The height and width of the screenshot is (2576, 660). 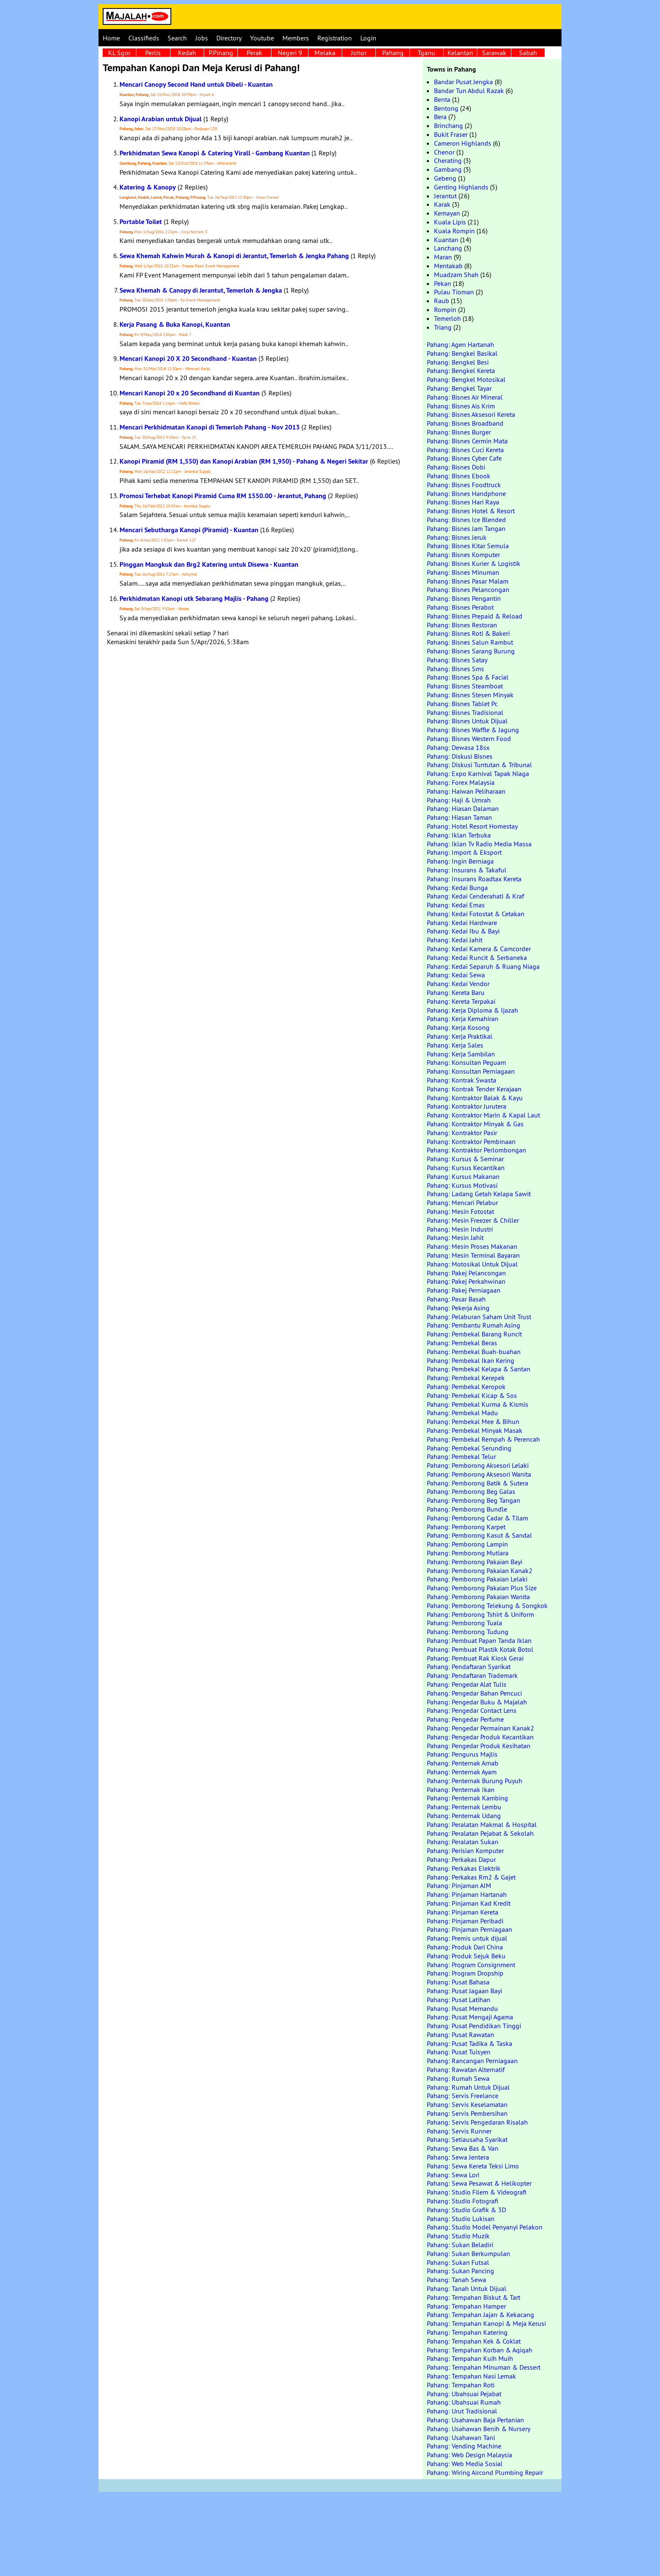 What do you see at coordinates (466, 1106) in the screenshot?
I see `Pahang: Kontraktor Jurutera` at bounding box center [466, 1106].